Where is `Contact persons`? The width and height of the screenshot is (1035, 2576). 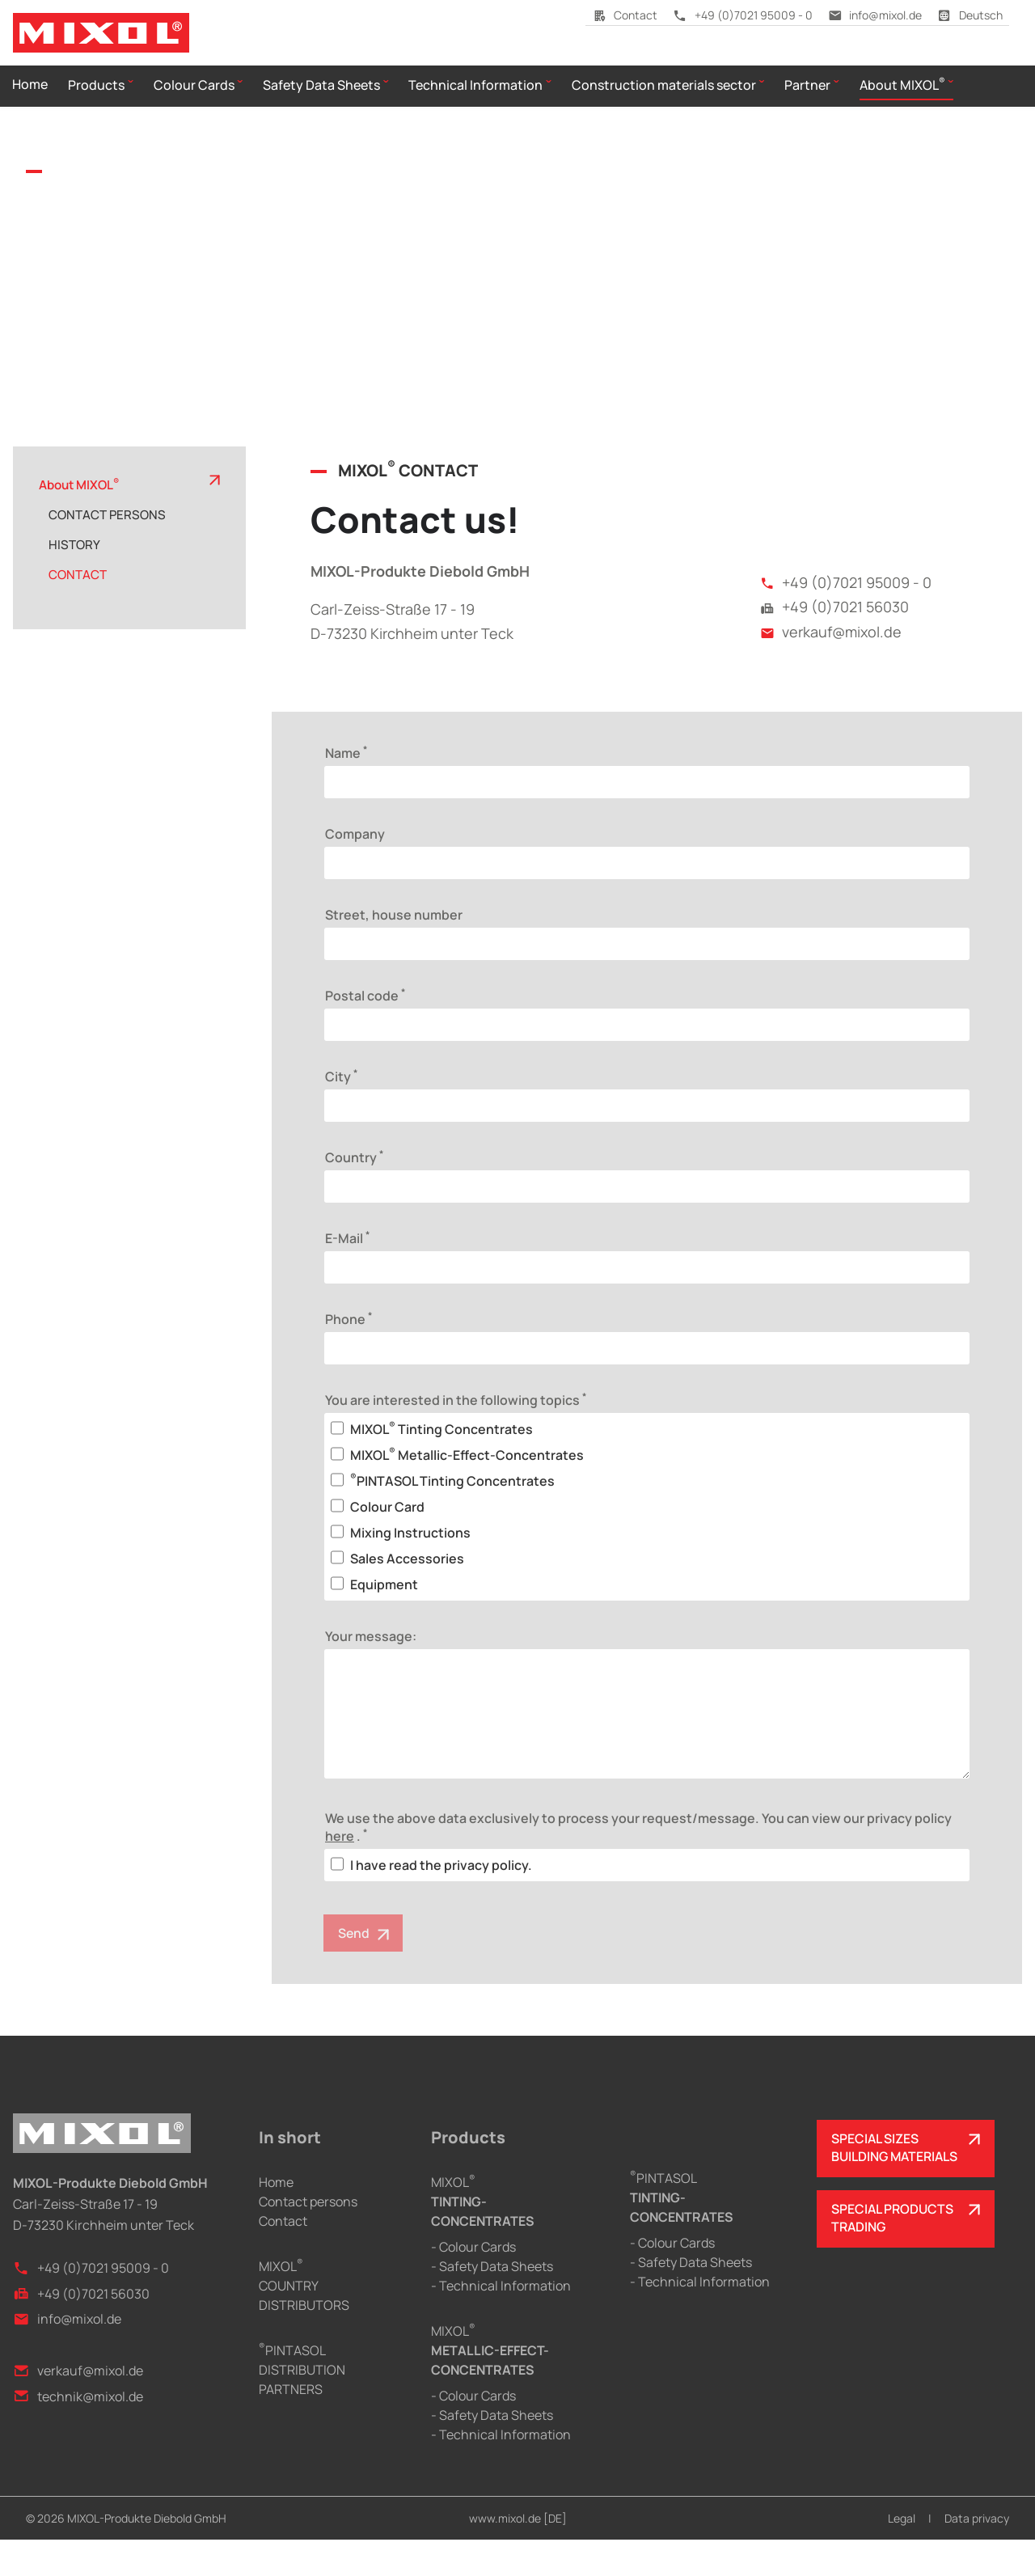 Contact persons is located at coordinates (308, 2238).